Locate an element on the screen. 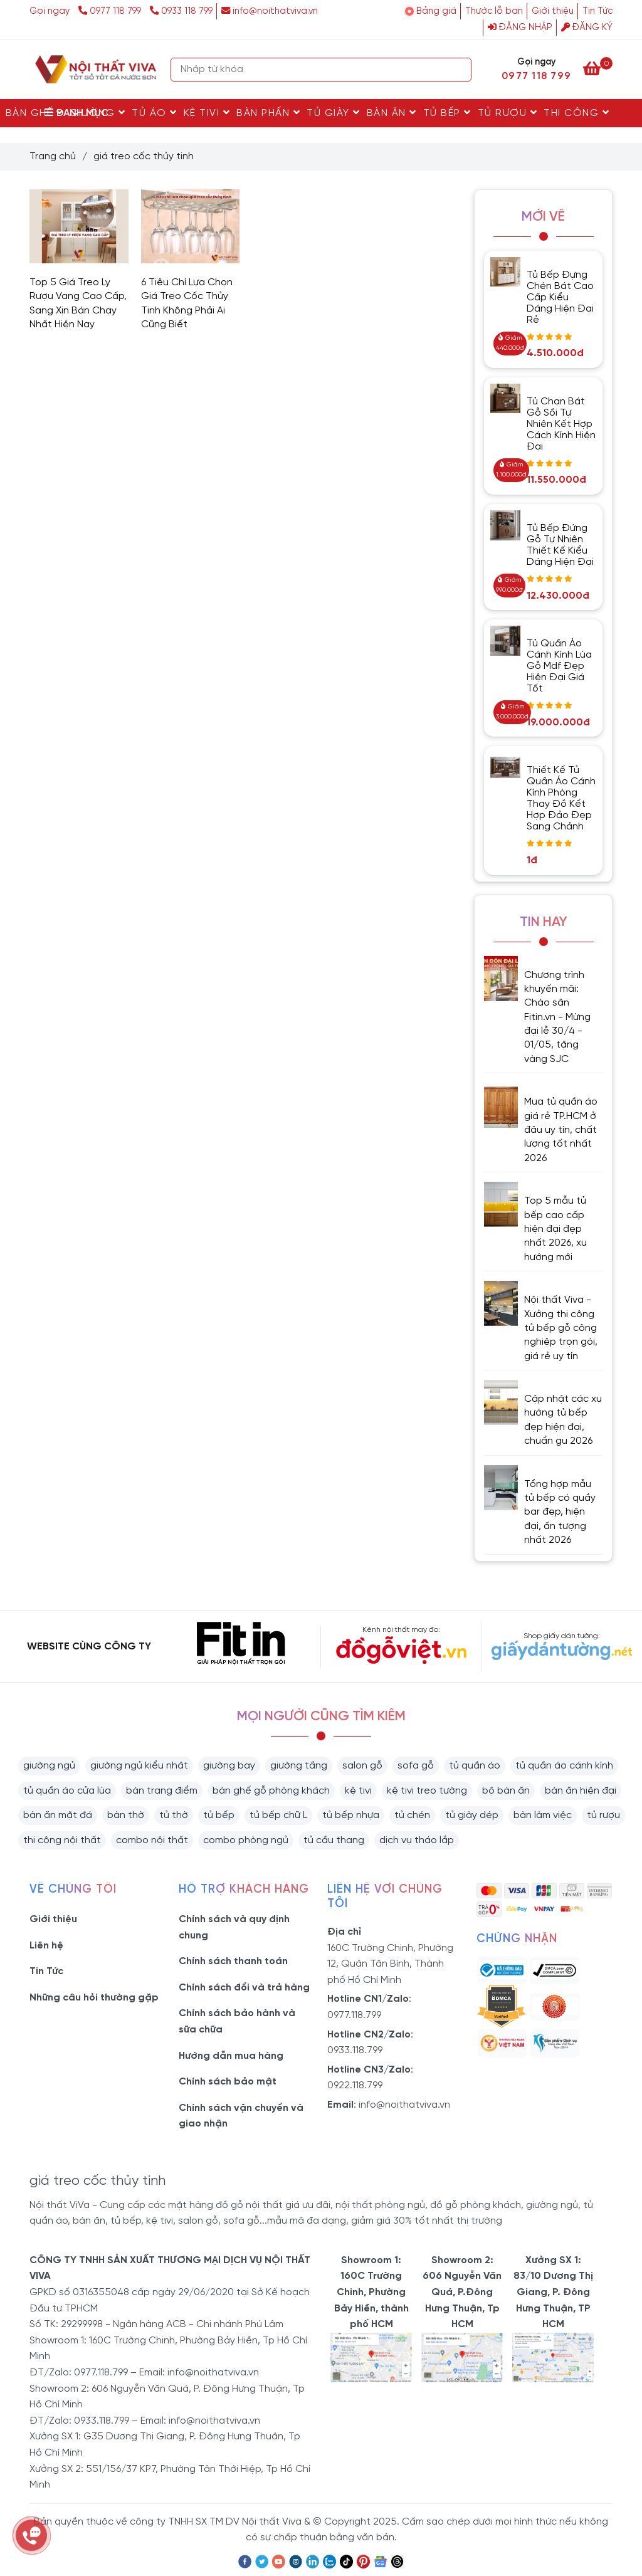 This screenshot has width=642, height=2576. giường ngủ kiểu nhật is located at coordinates (139, 1765).